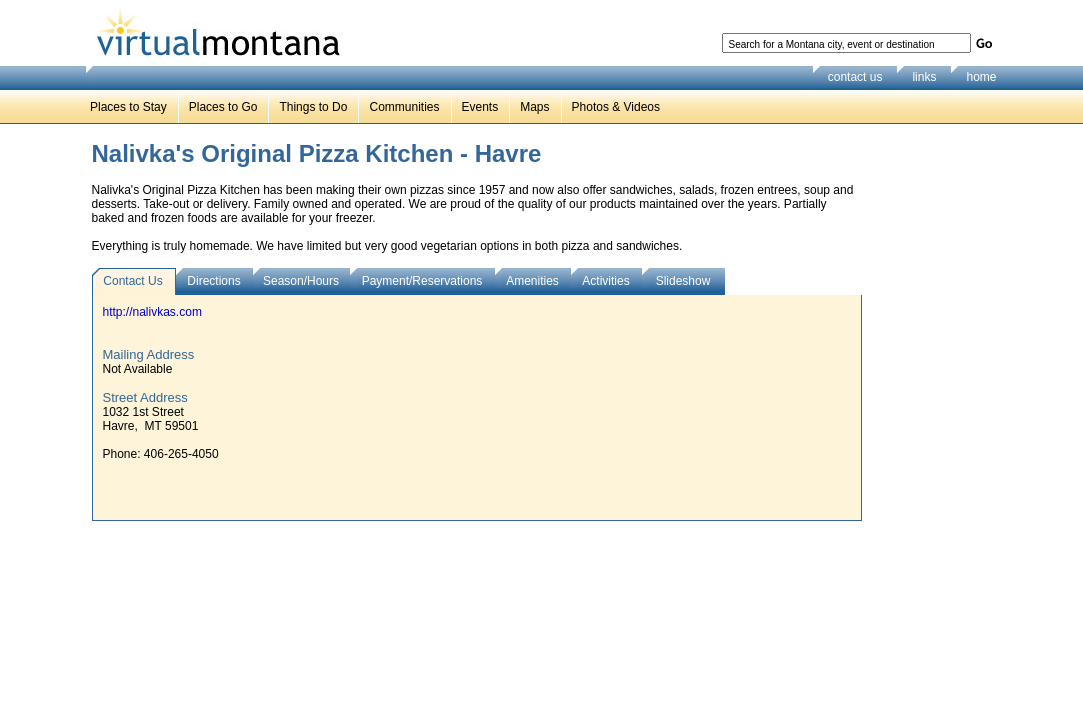 The height and width of the screenshot is (720, 1083). What do you see at coordinates (213, 281) in the screenshot?
I see `Directions` at bounding box center [213, 281].